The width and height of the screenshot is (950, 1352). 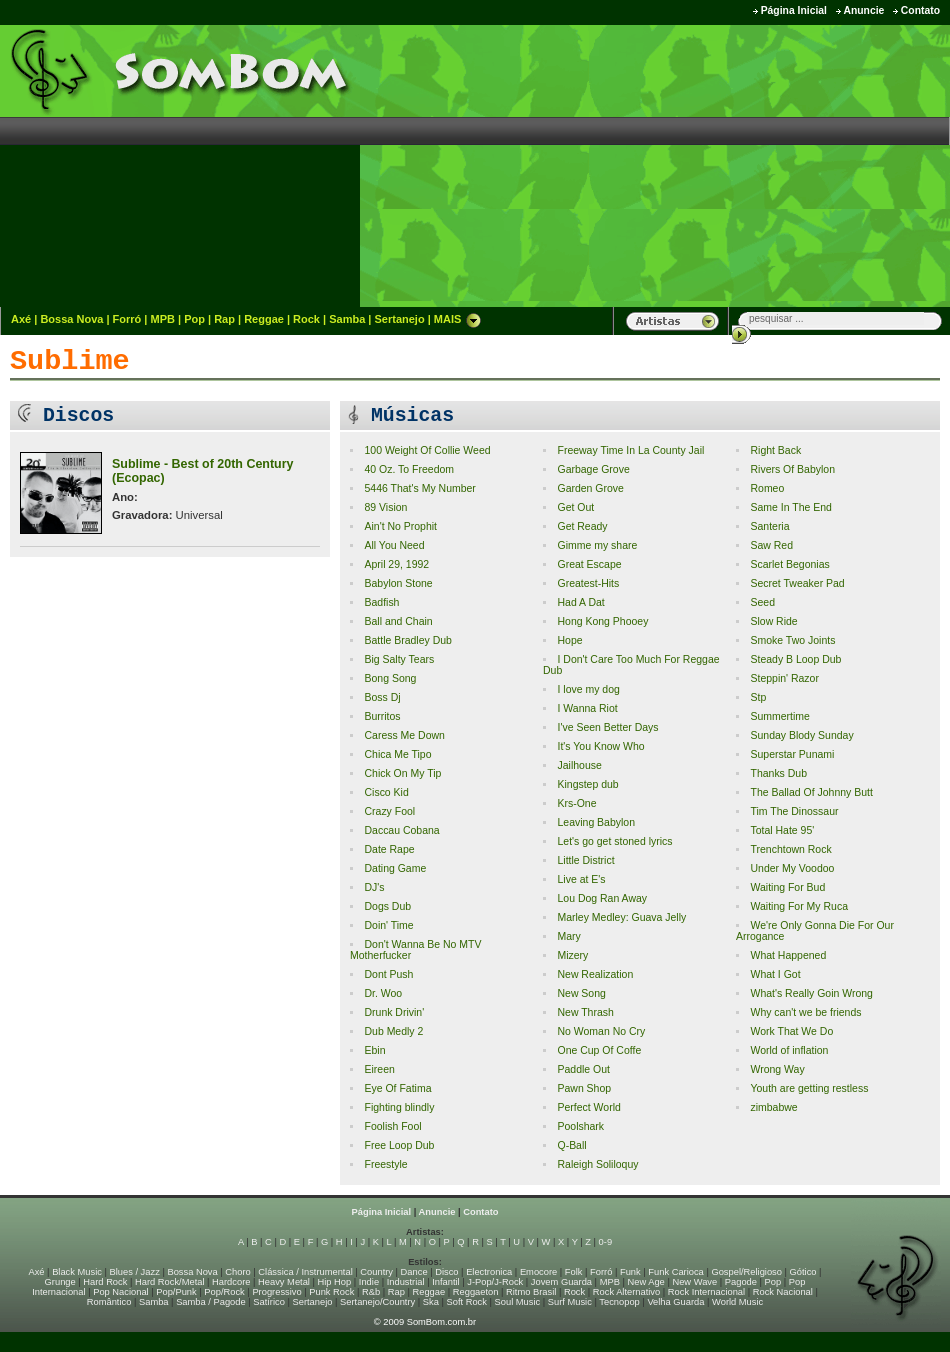 What do you see at coordinates (607, 727) in the screenshot?
I see `I've Seen Better Days` at bounding box center [607, 727].